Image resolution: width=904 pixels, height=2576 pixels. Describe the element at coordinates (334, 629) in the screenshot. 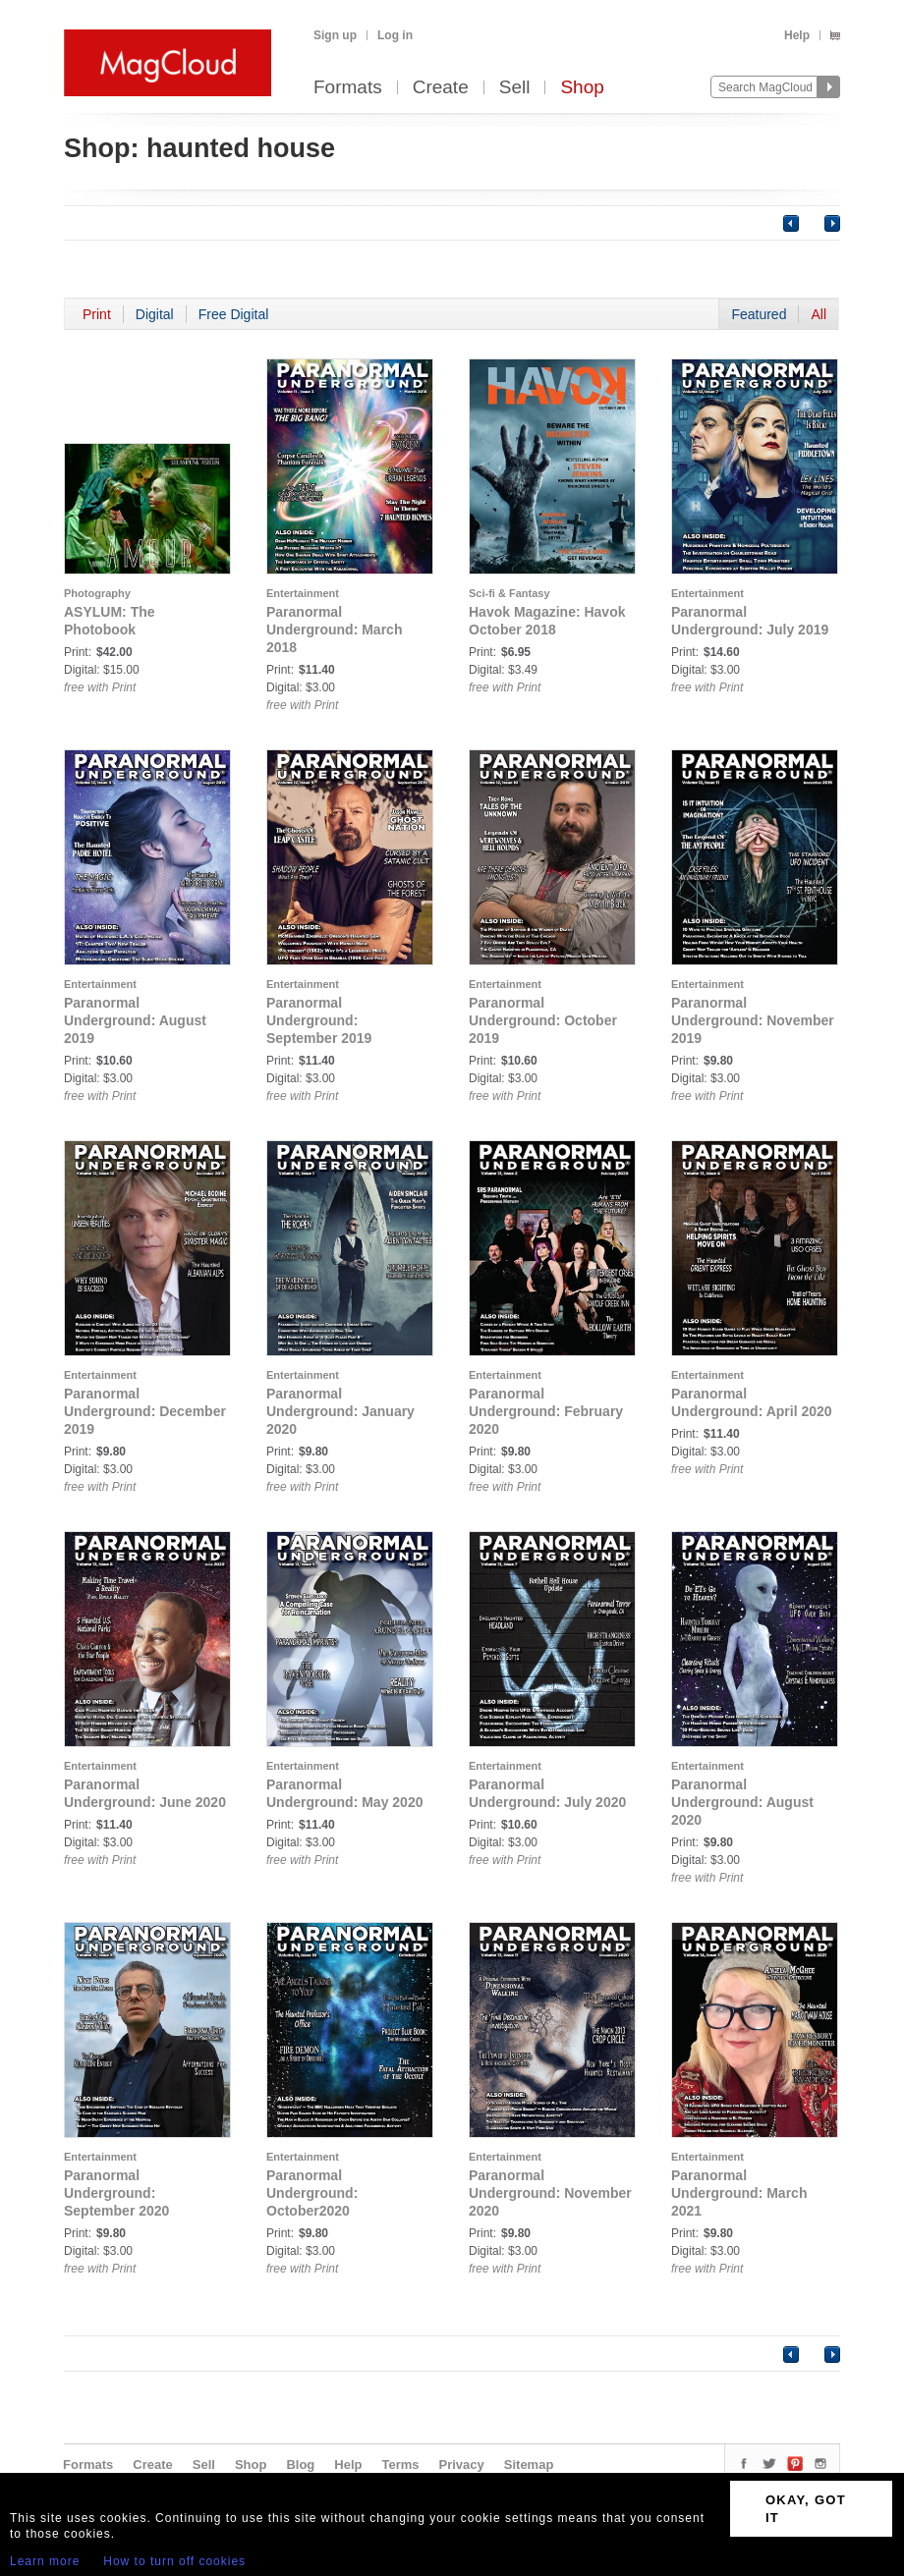

I see `Paranormal Underground: March 2018` at that location.